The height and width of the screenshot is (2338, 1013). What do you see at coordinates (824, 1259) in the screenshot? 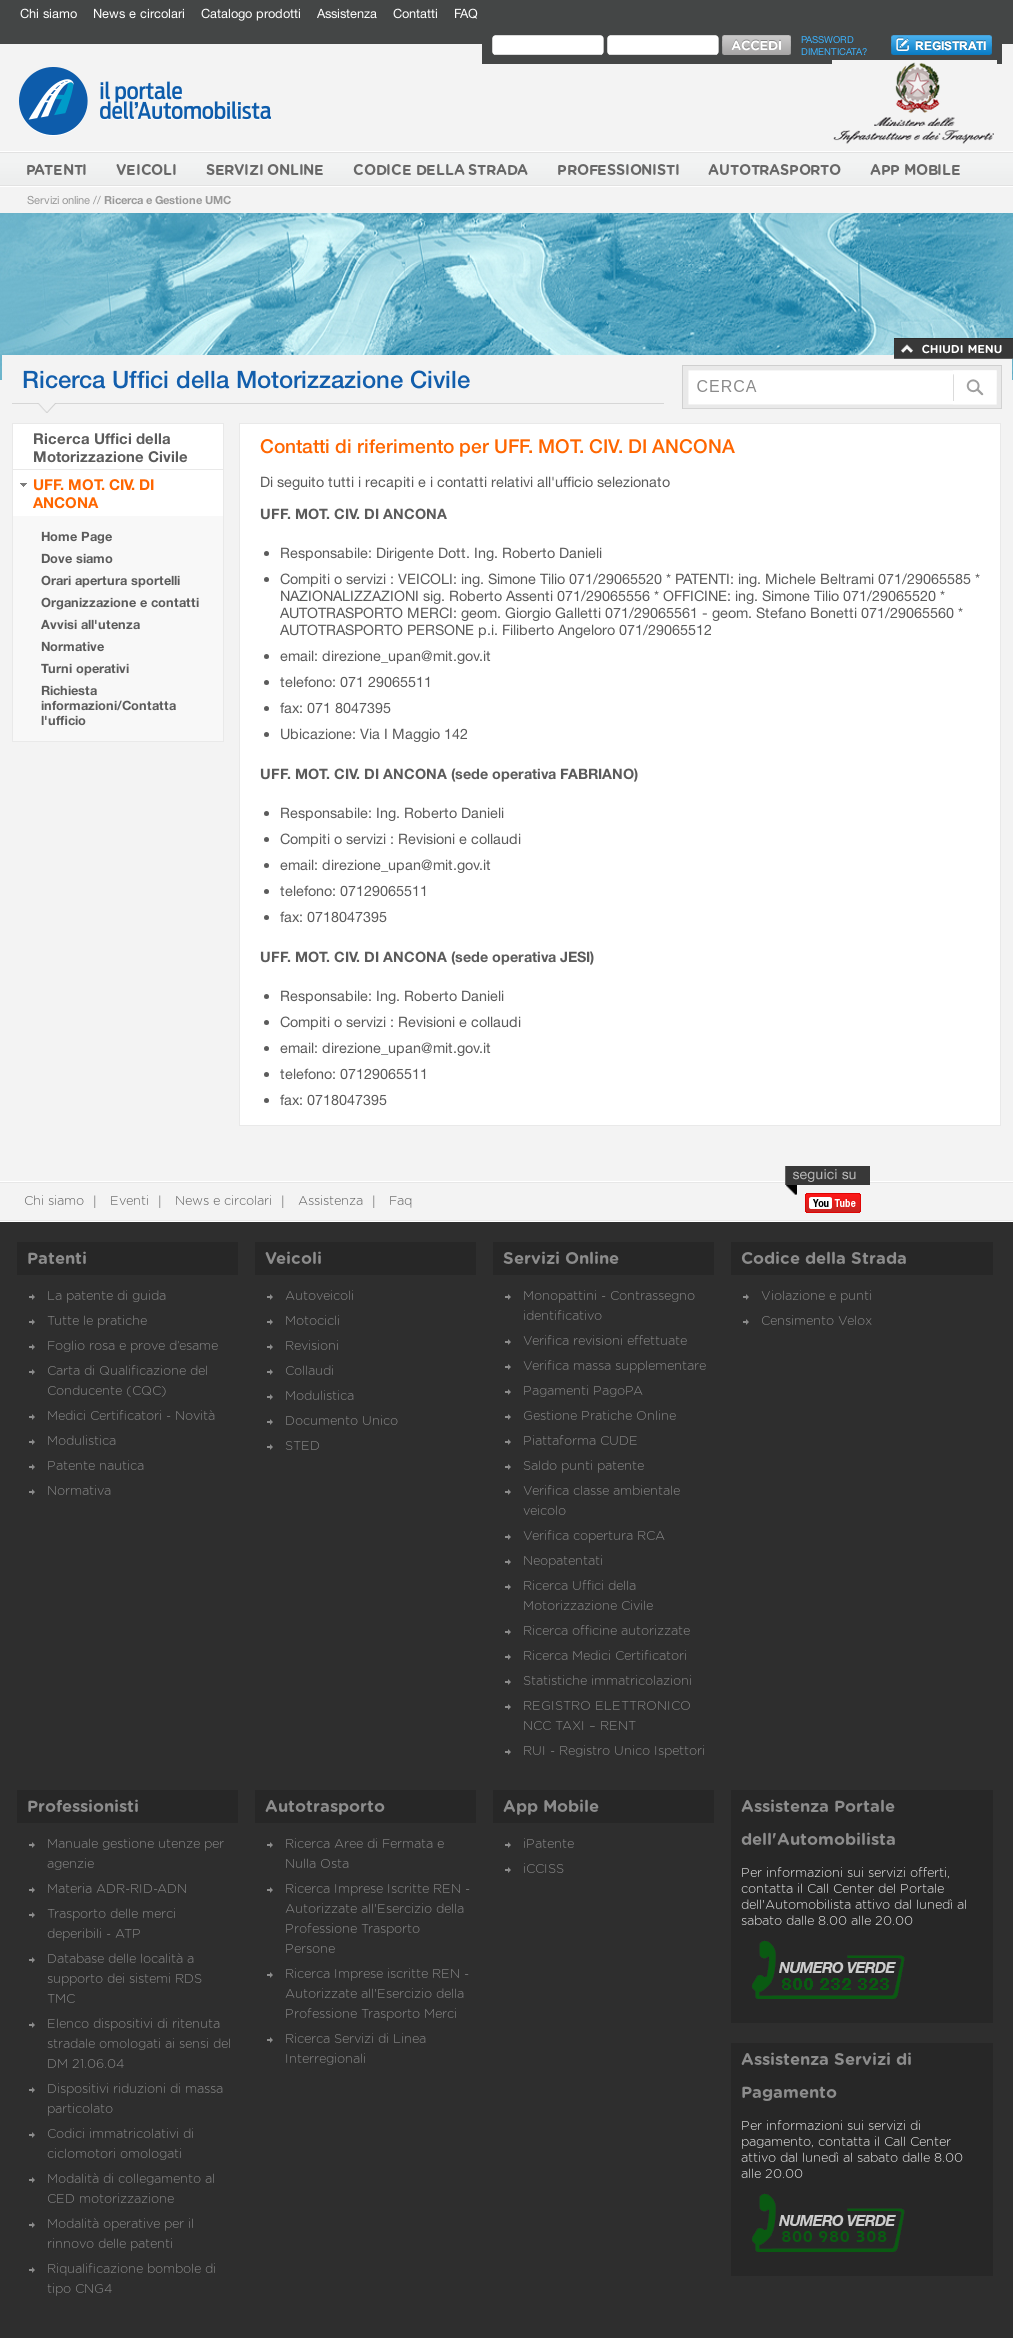
I see `Codice della Strada` at bounding box center [824, 1259].